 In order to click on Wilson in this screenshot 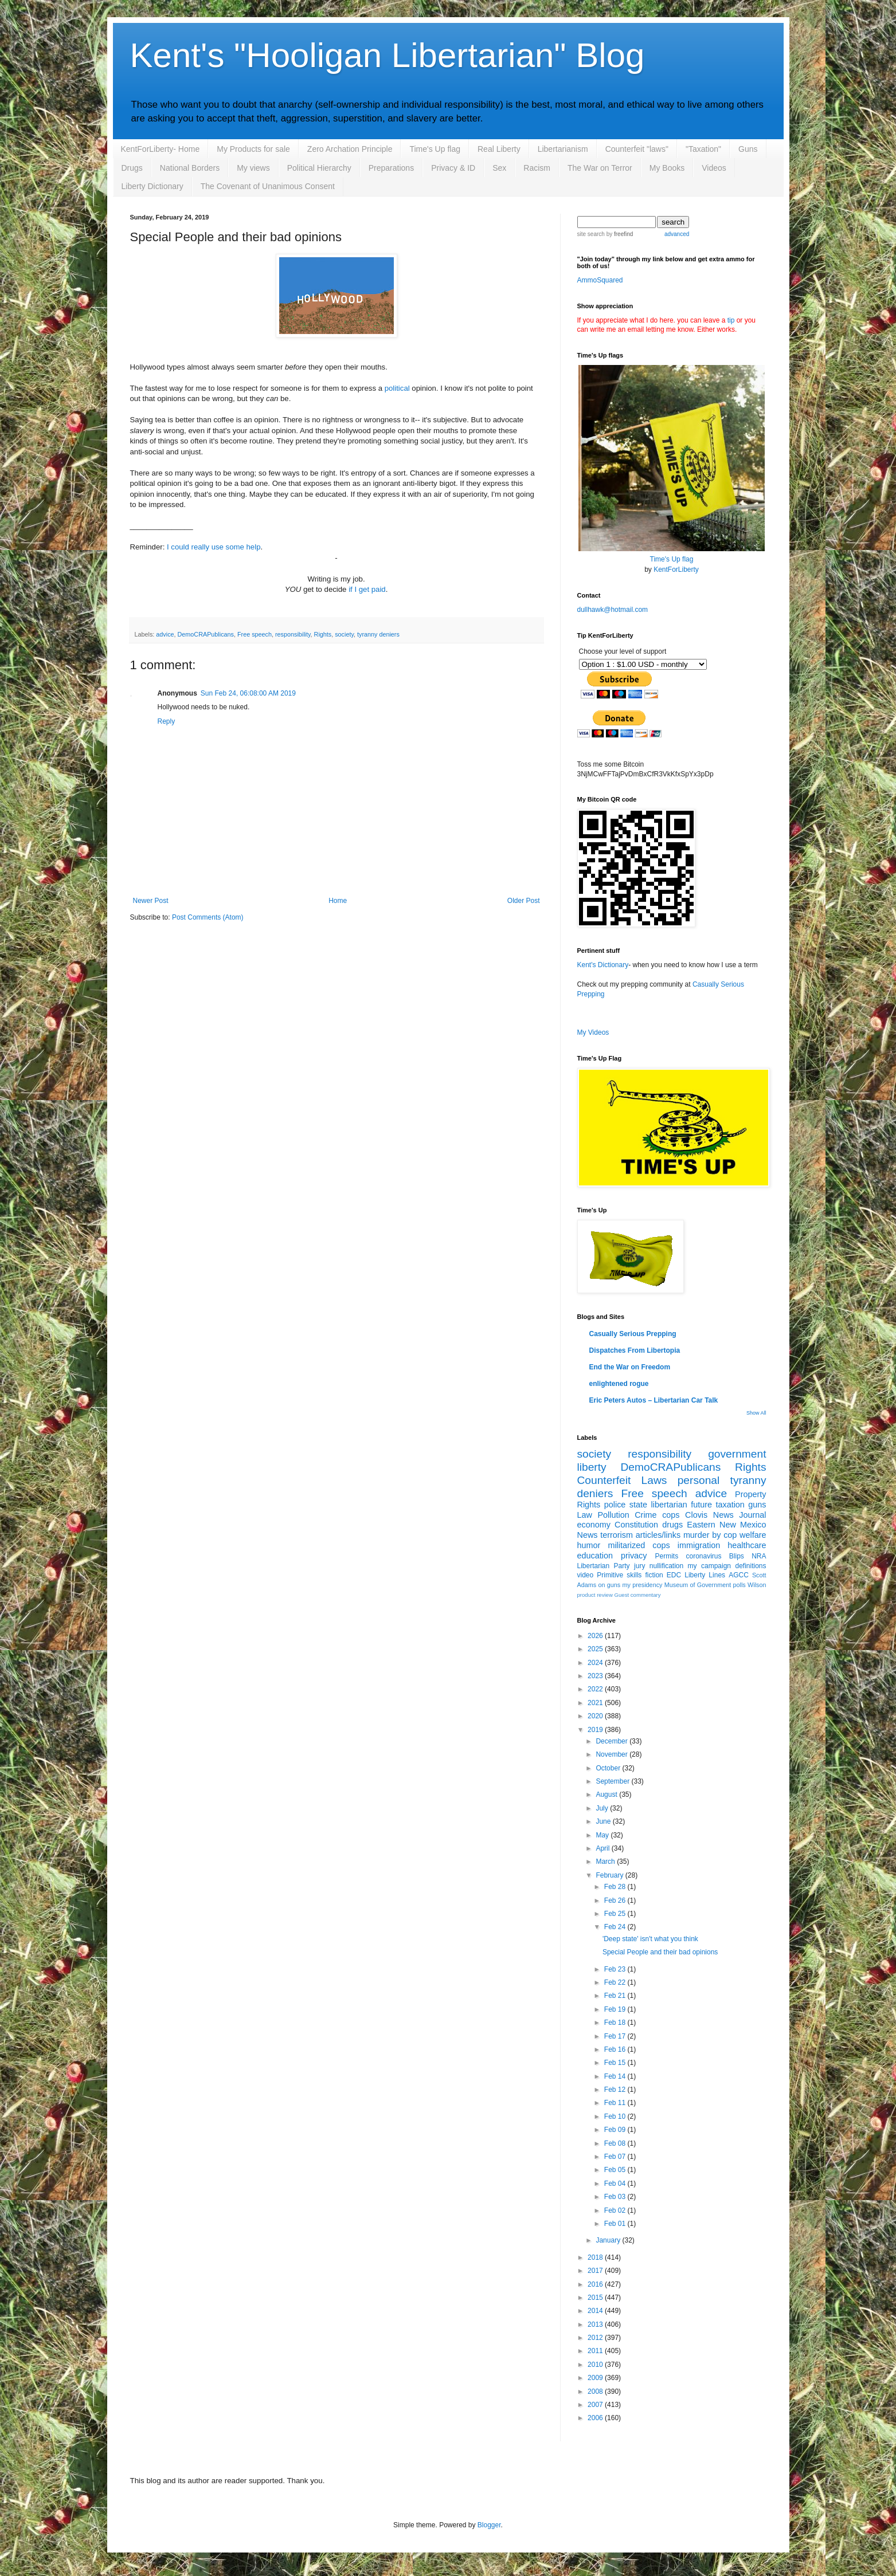, I will do `click(757, 1584)`.